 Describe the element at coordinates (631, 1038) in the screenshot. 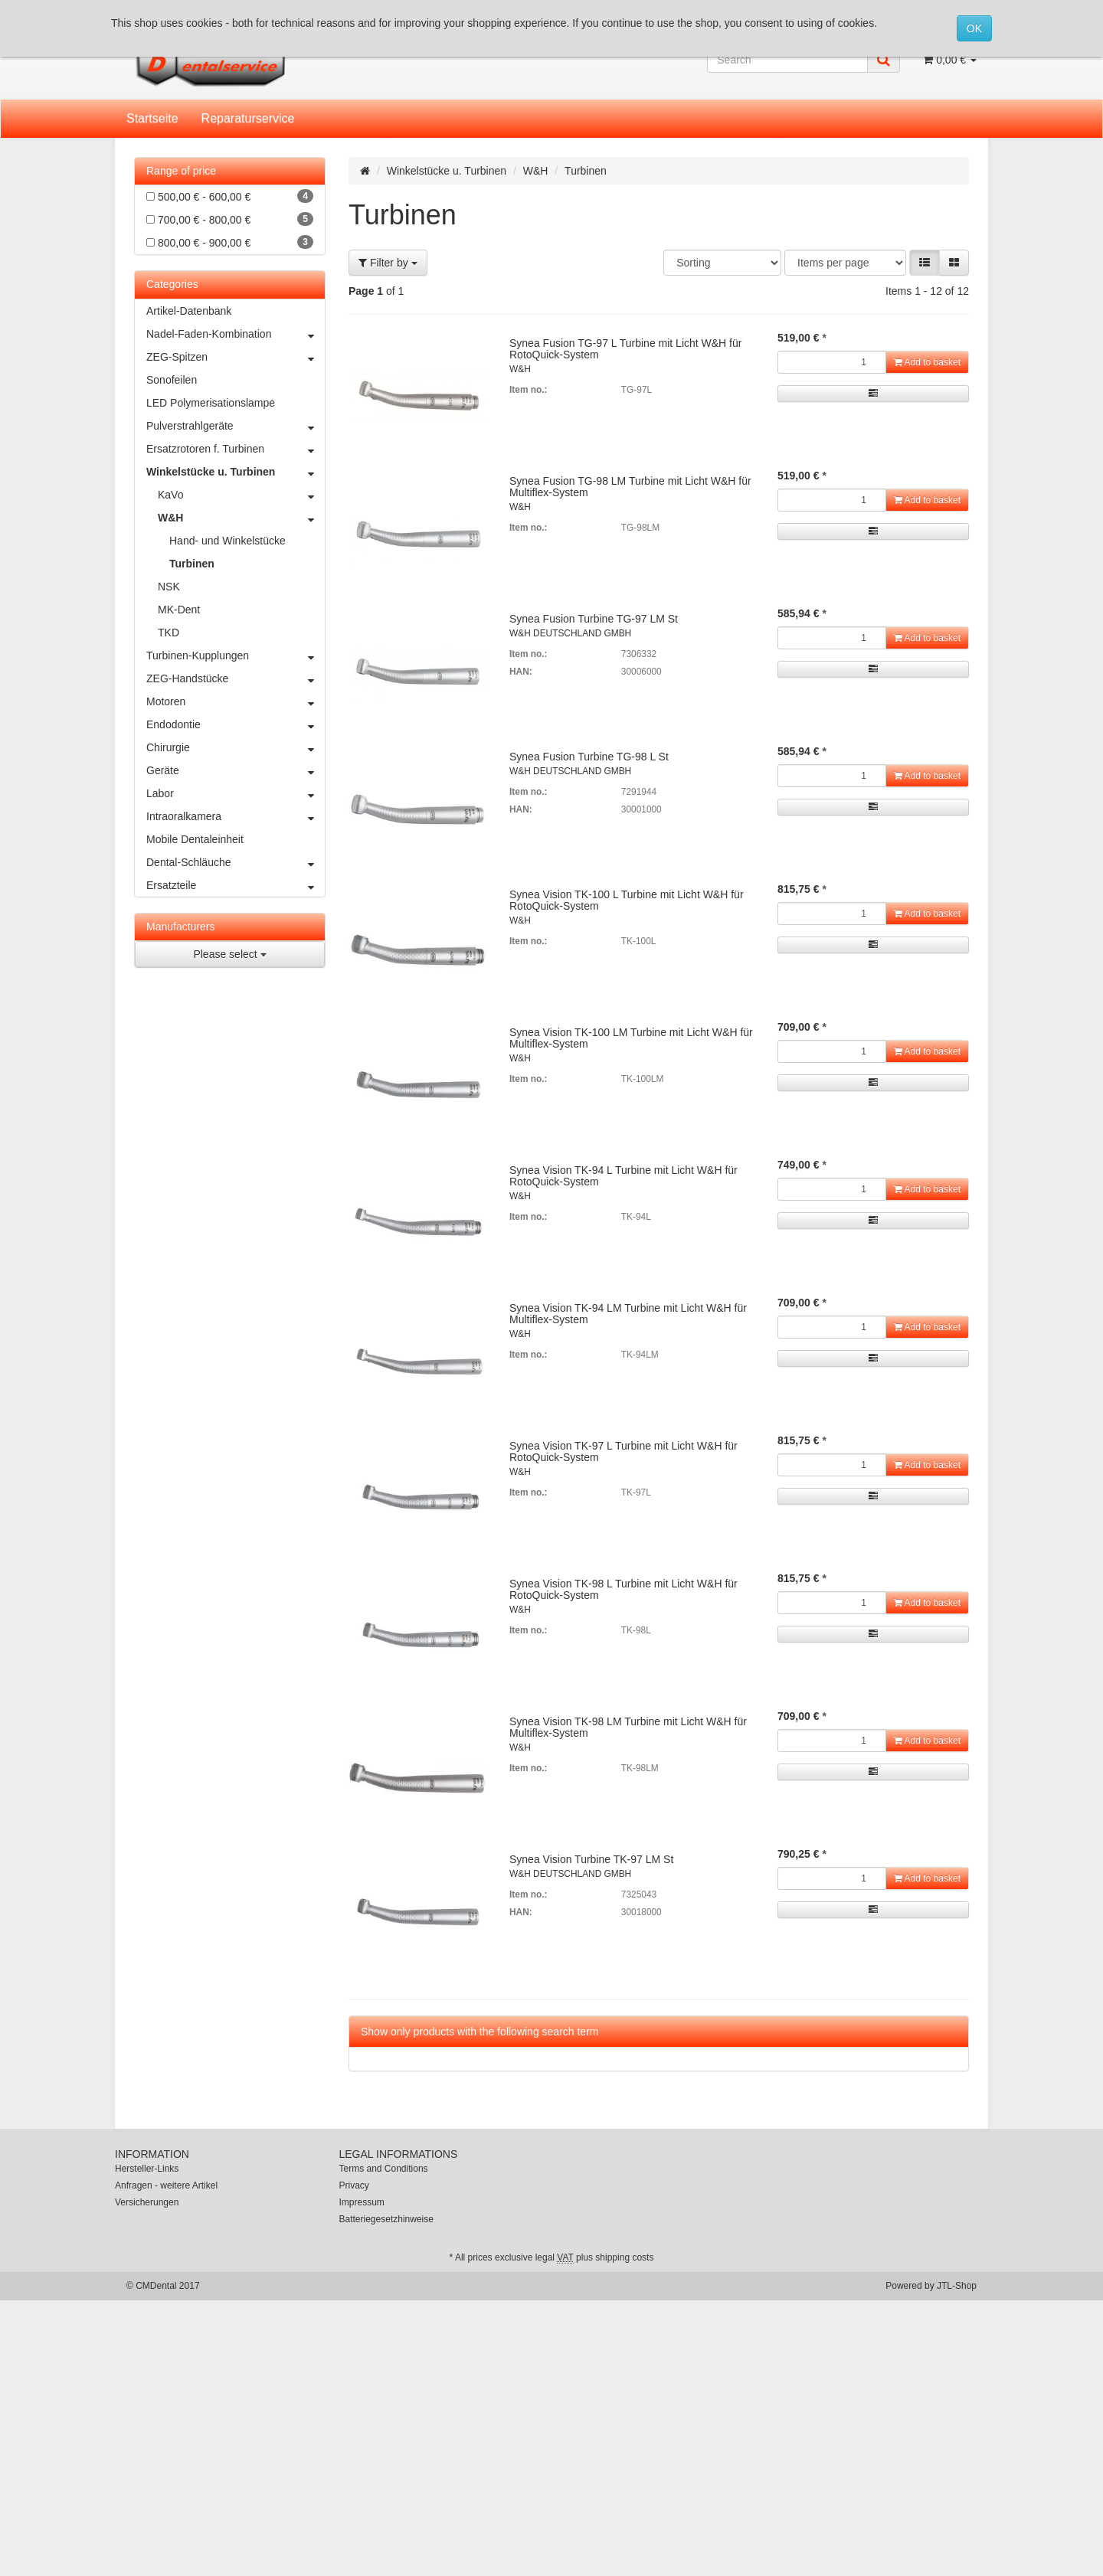

I see `Synea Vision TK-100 LM Turbine mit Licht W&H für Multiflex-System` at that location.